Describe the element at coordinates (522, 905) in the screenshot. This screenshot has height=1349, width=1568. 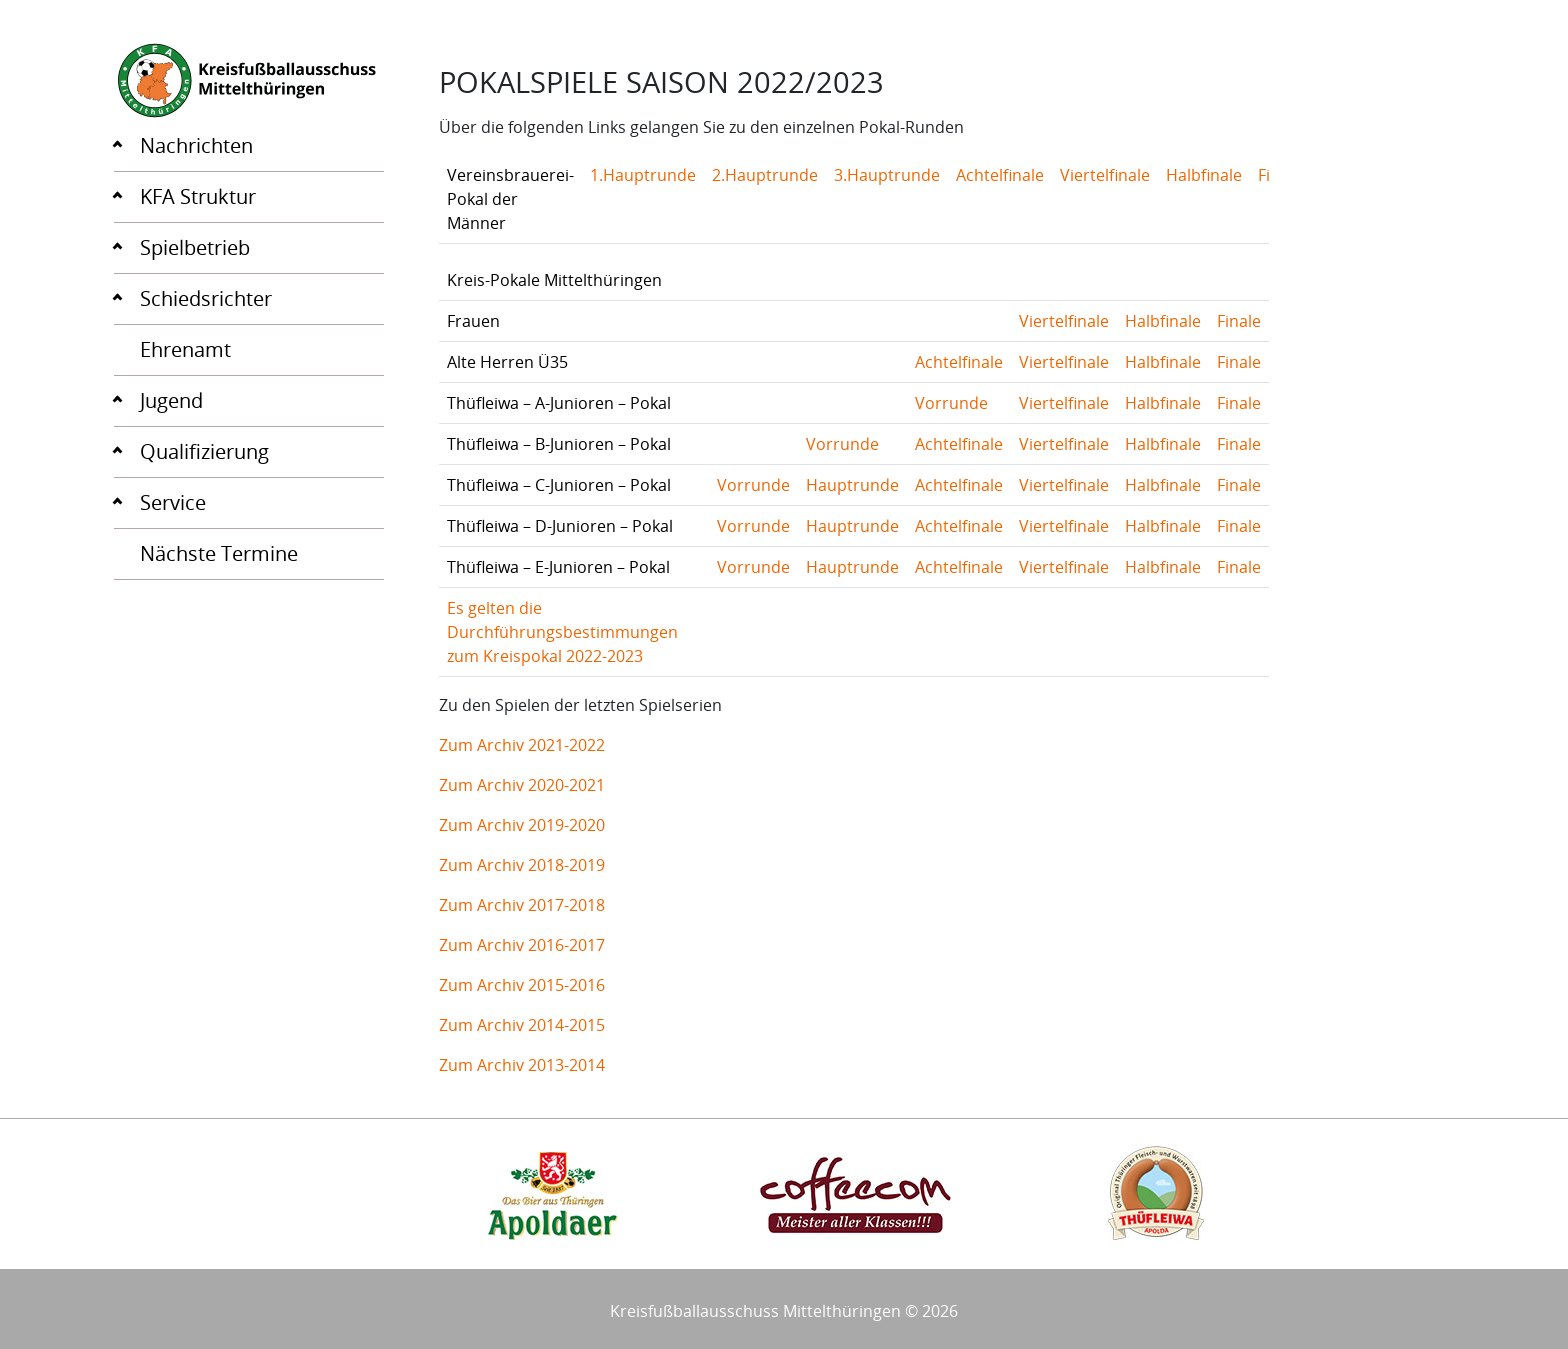
I see `Zum Archiv 2017-2018` at that location.